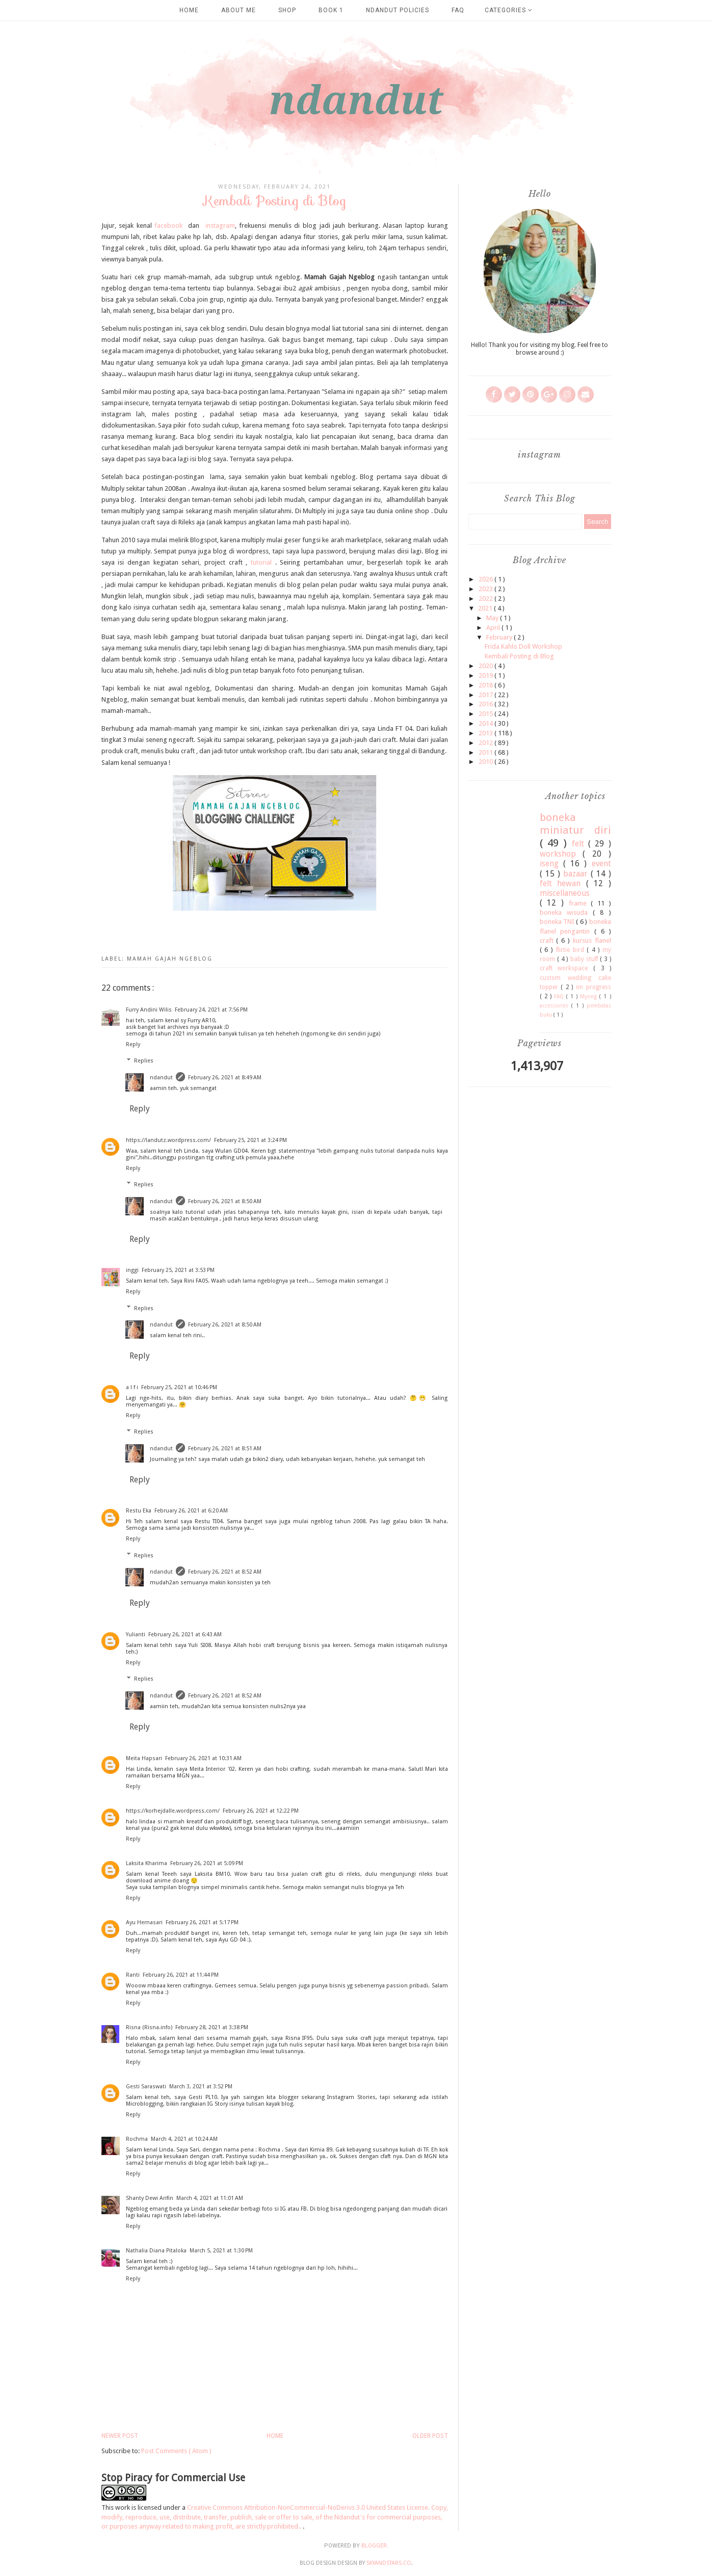 The height and width of the screenshot is (2576, 712). I want to click on kursus flanel, so click(592, 940).